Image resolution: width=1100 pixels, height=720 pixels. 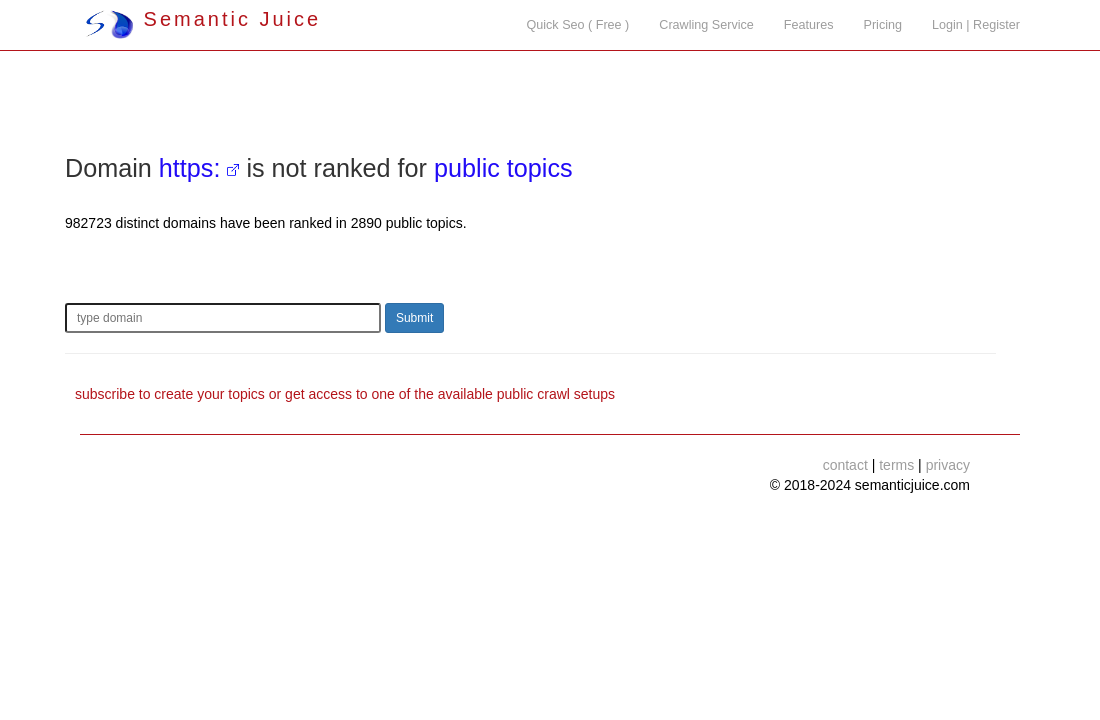 What do you see at coordinates (976, 25) in the screenshot?
I see `Login | Register` at bounding box center [976, 25].